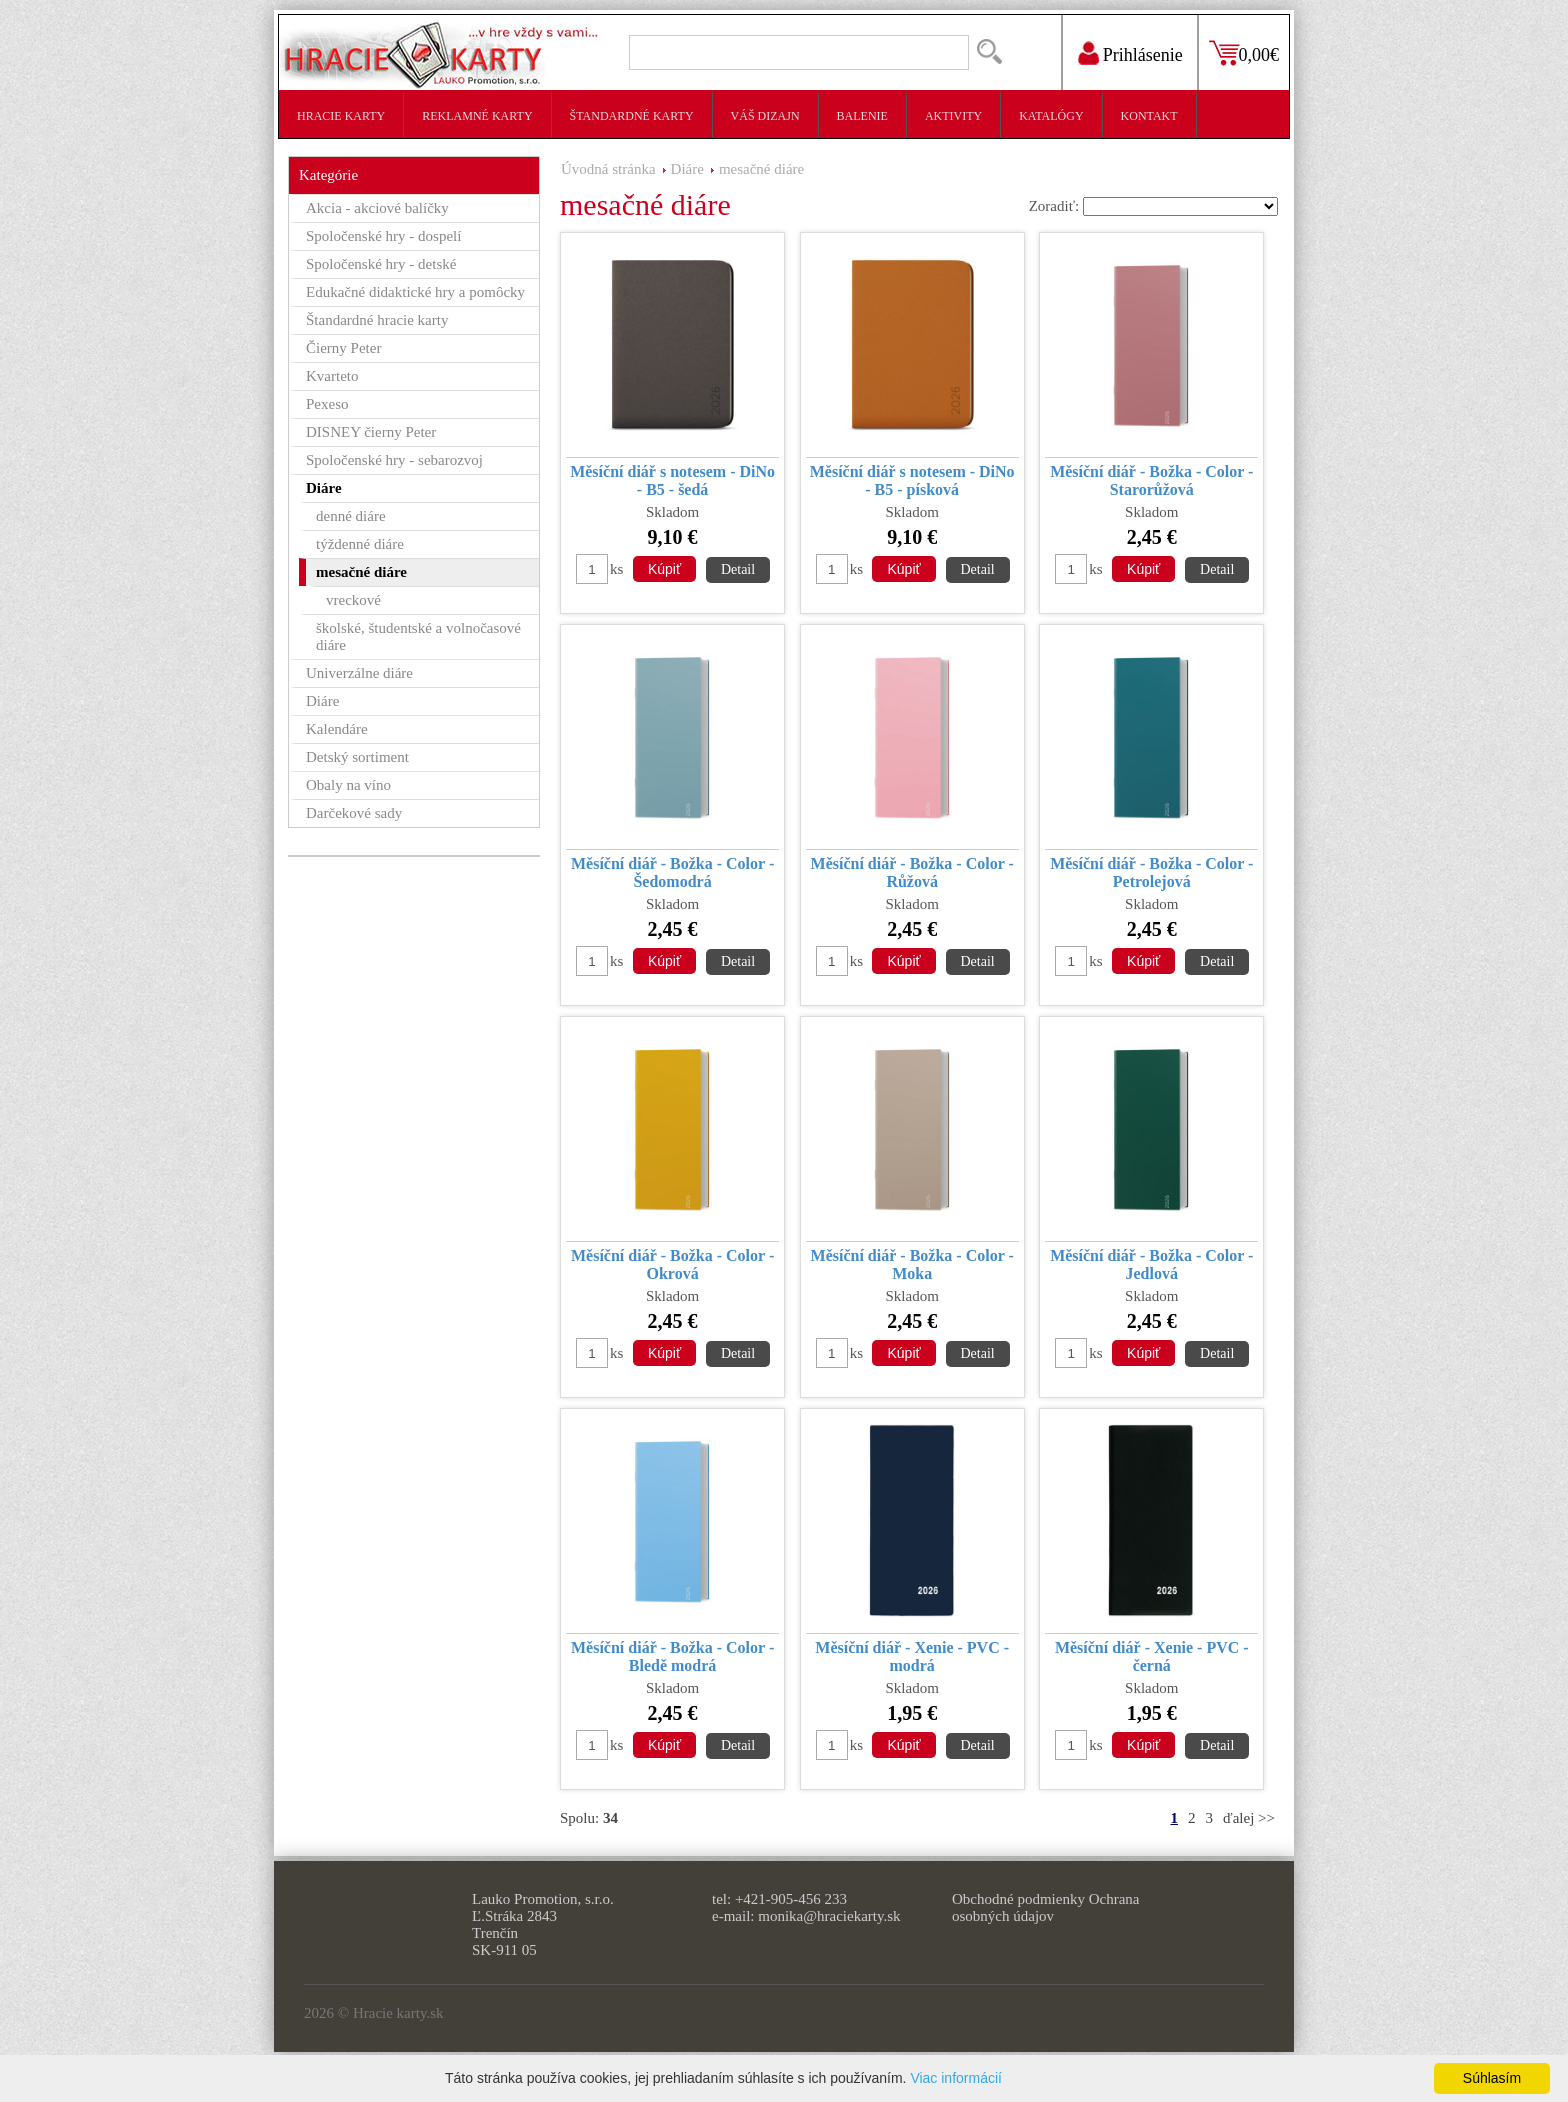 This screenshot has width=1568, height=2102. I want to click on Čierny Peter, so click(343, 348).